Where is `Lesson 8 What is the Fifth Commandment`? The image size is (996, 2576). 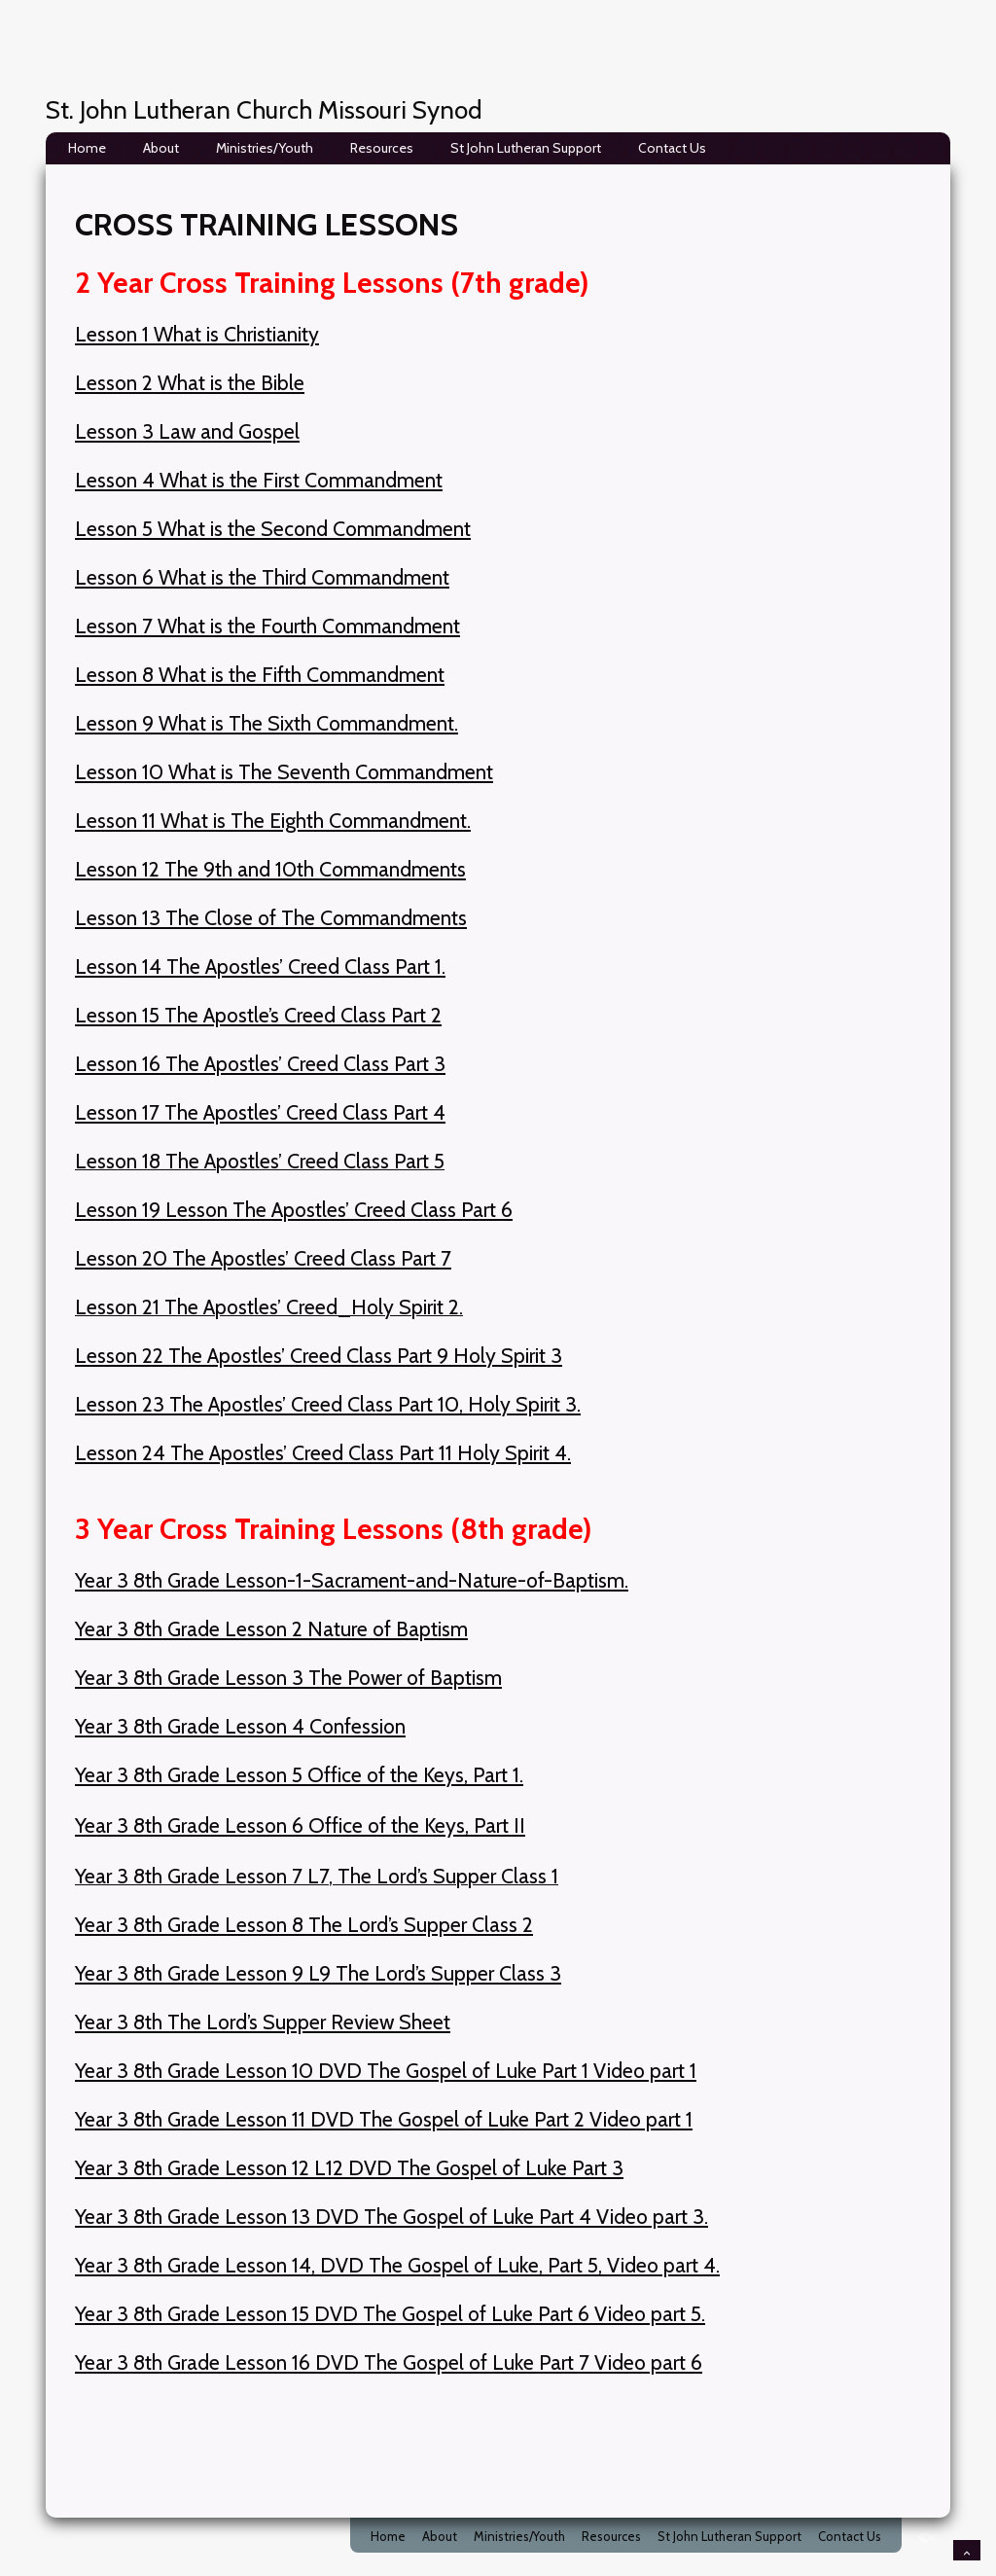
Lesson 8 What is the Fifth Commandment is located at coordinates (260, 674).